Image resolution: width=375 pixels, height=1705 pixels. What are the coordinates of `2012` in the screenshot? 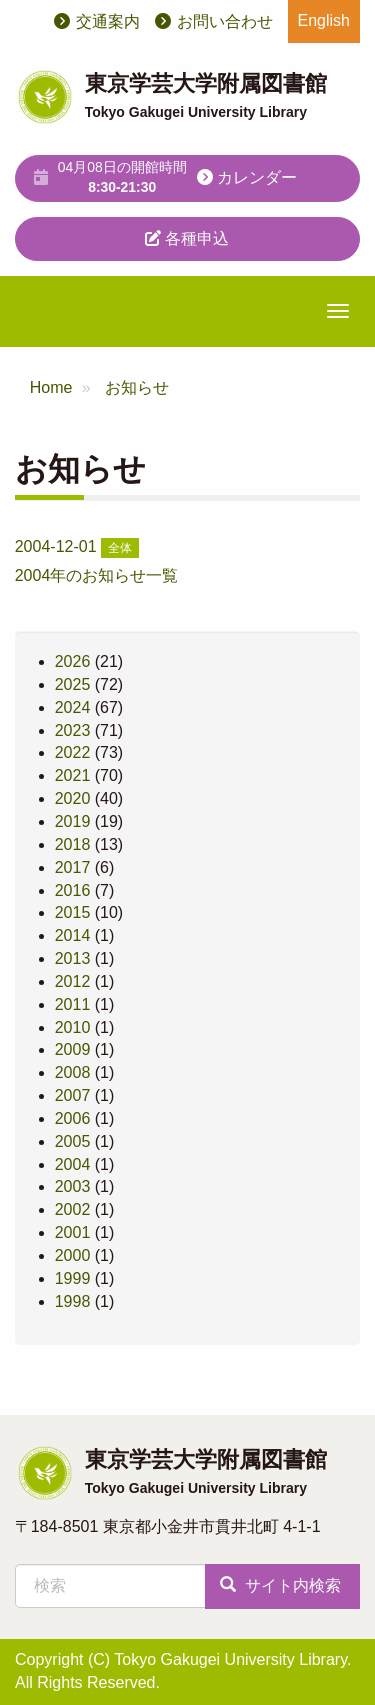 It's located at (73, 981).